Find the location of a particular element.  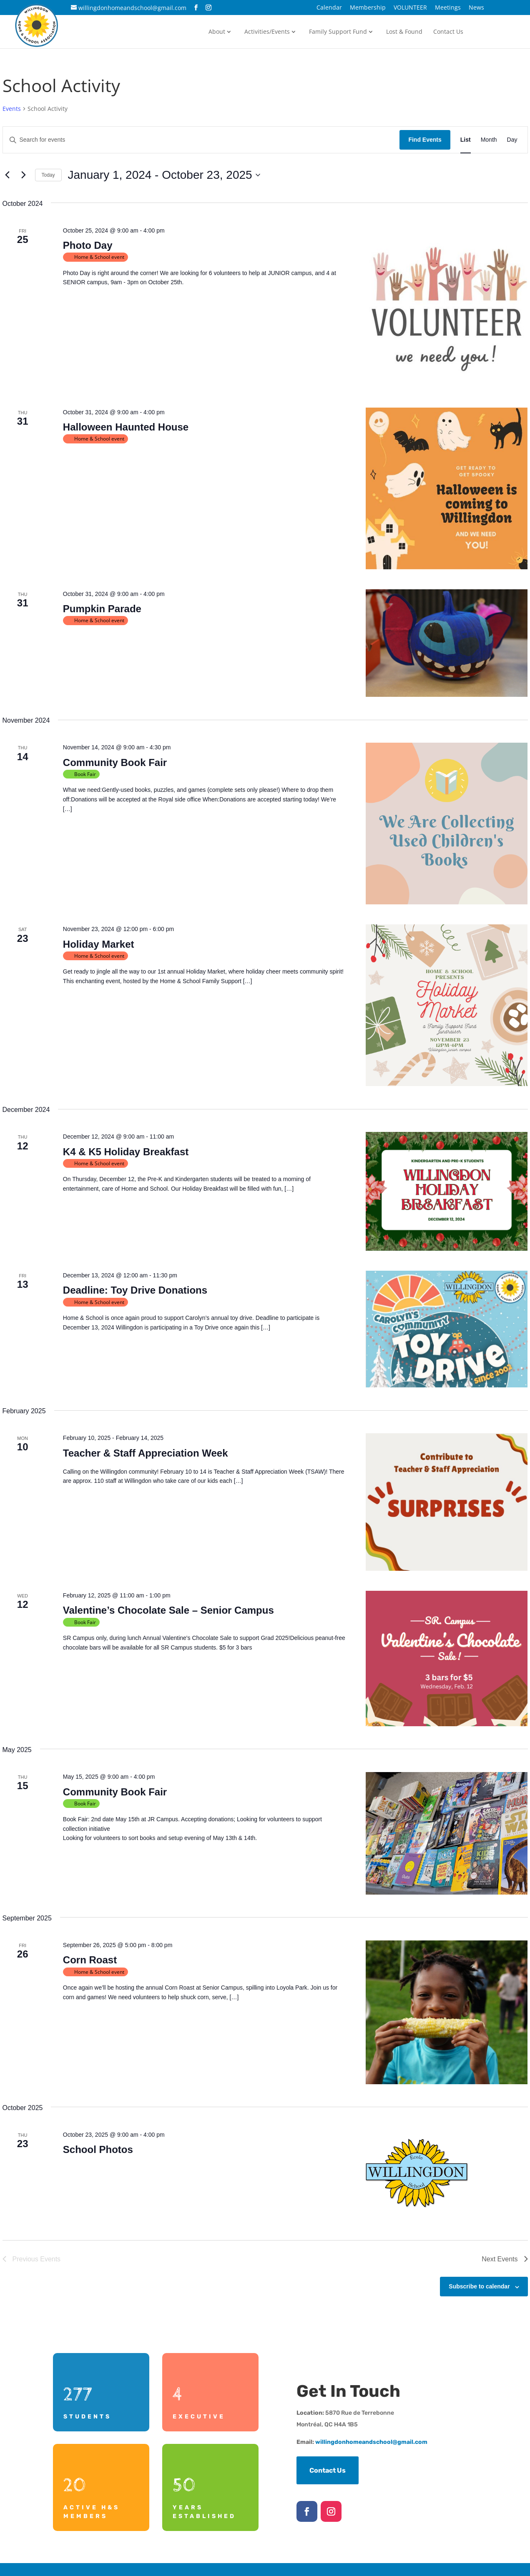

Pumpkin Parade is located at coordinates (102, 608).